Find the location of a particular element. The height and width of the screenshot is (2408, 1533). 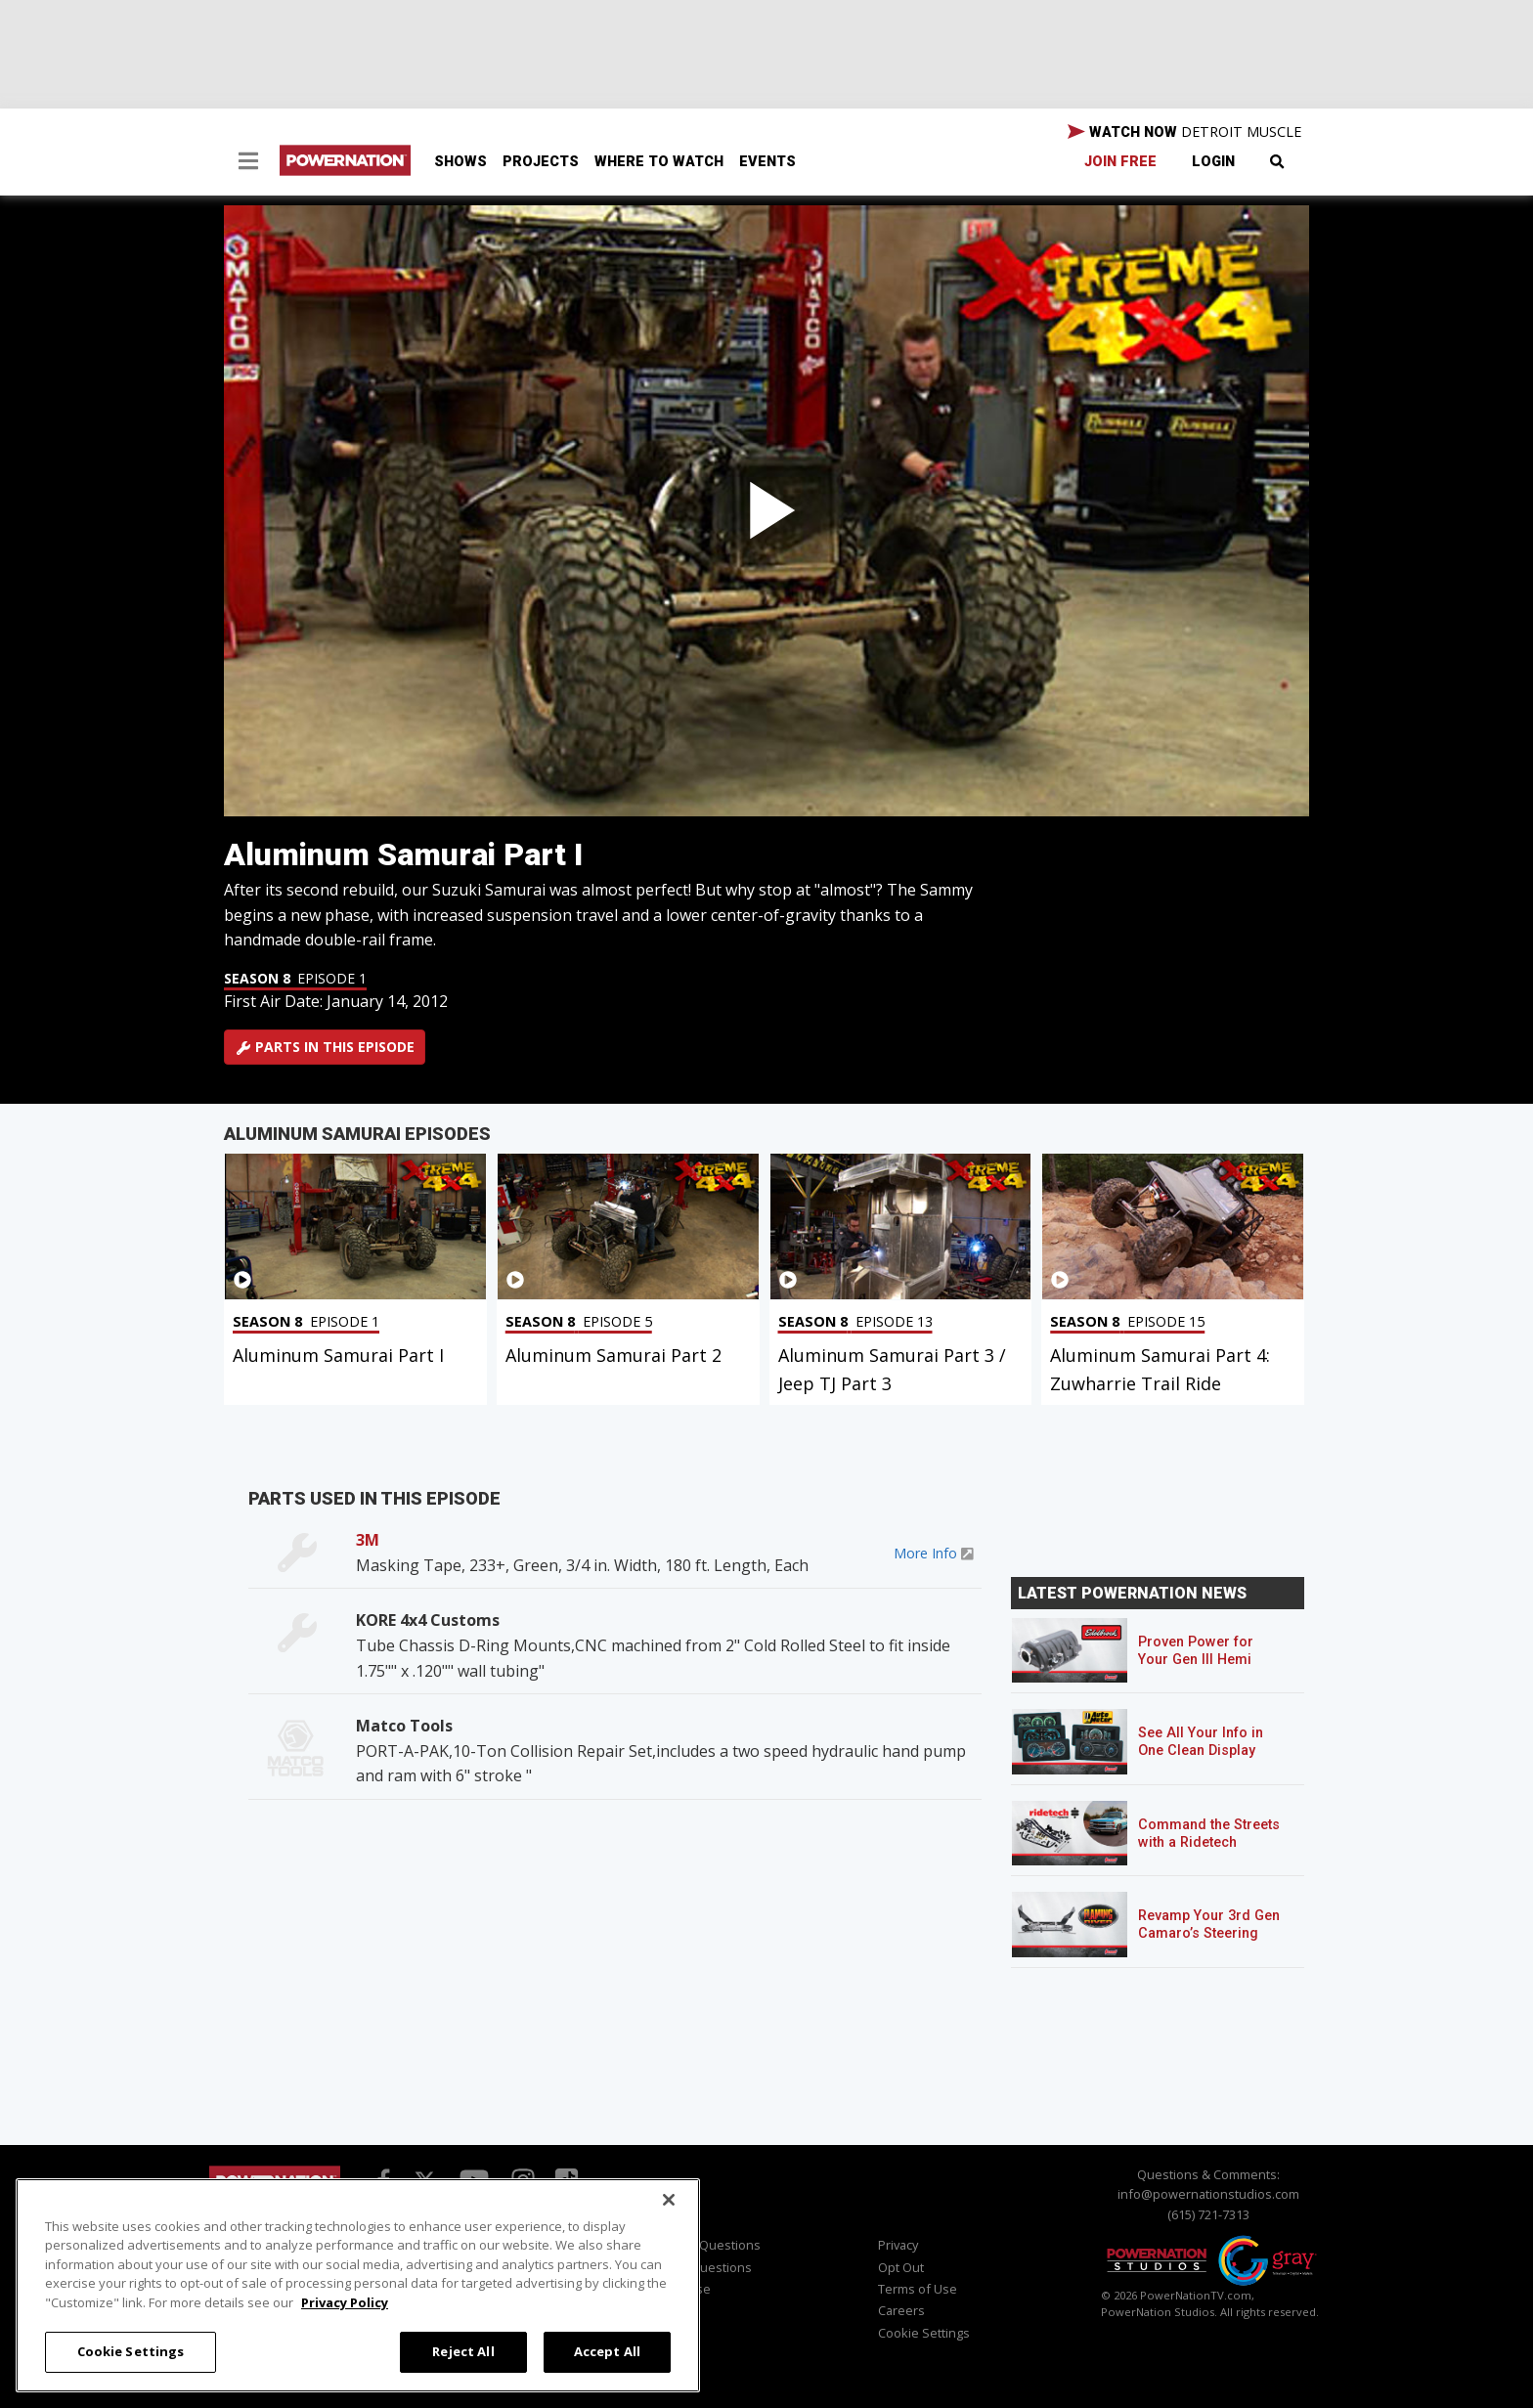

Cookie Settings is located at coordinates (924, 2333).